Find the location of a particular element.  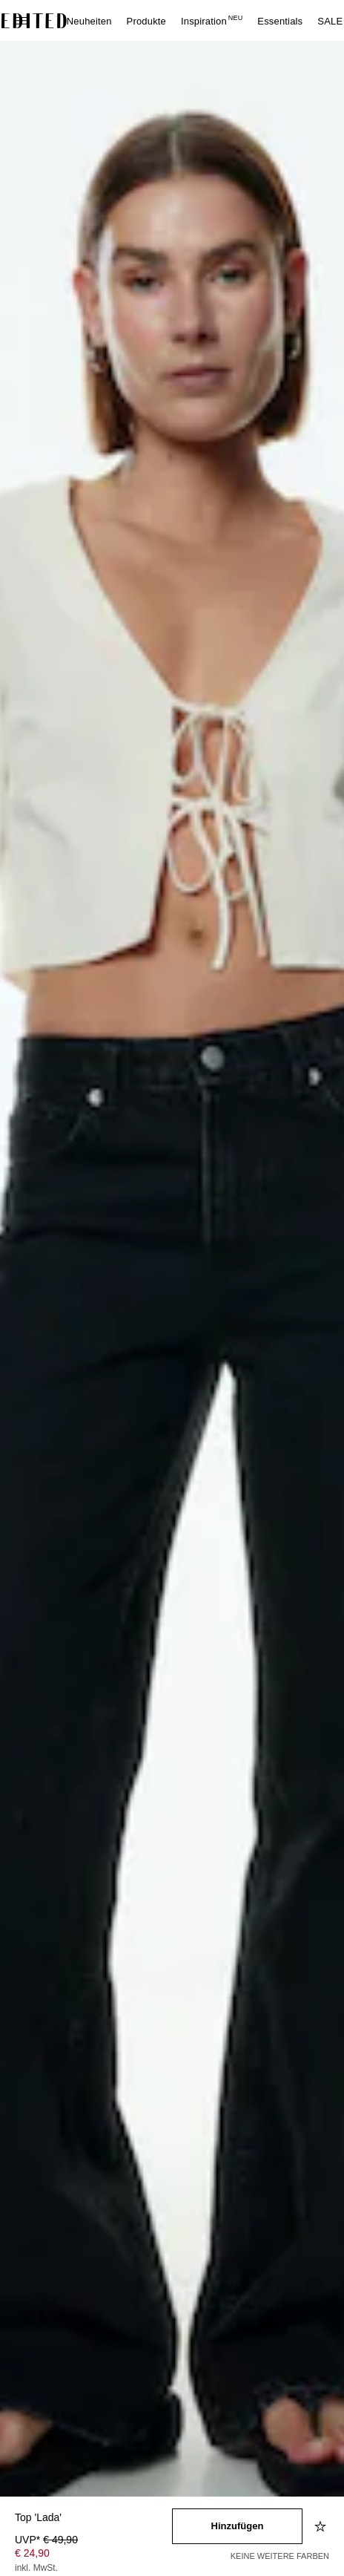

SALE [menuitem] is located at coordinates (330, 21).